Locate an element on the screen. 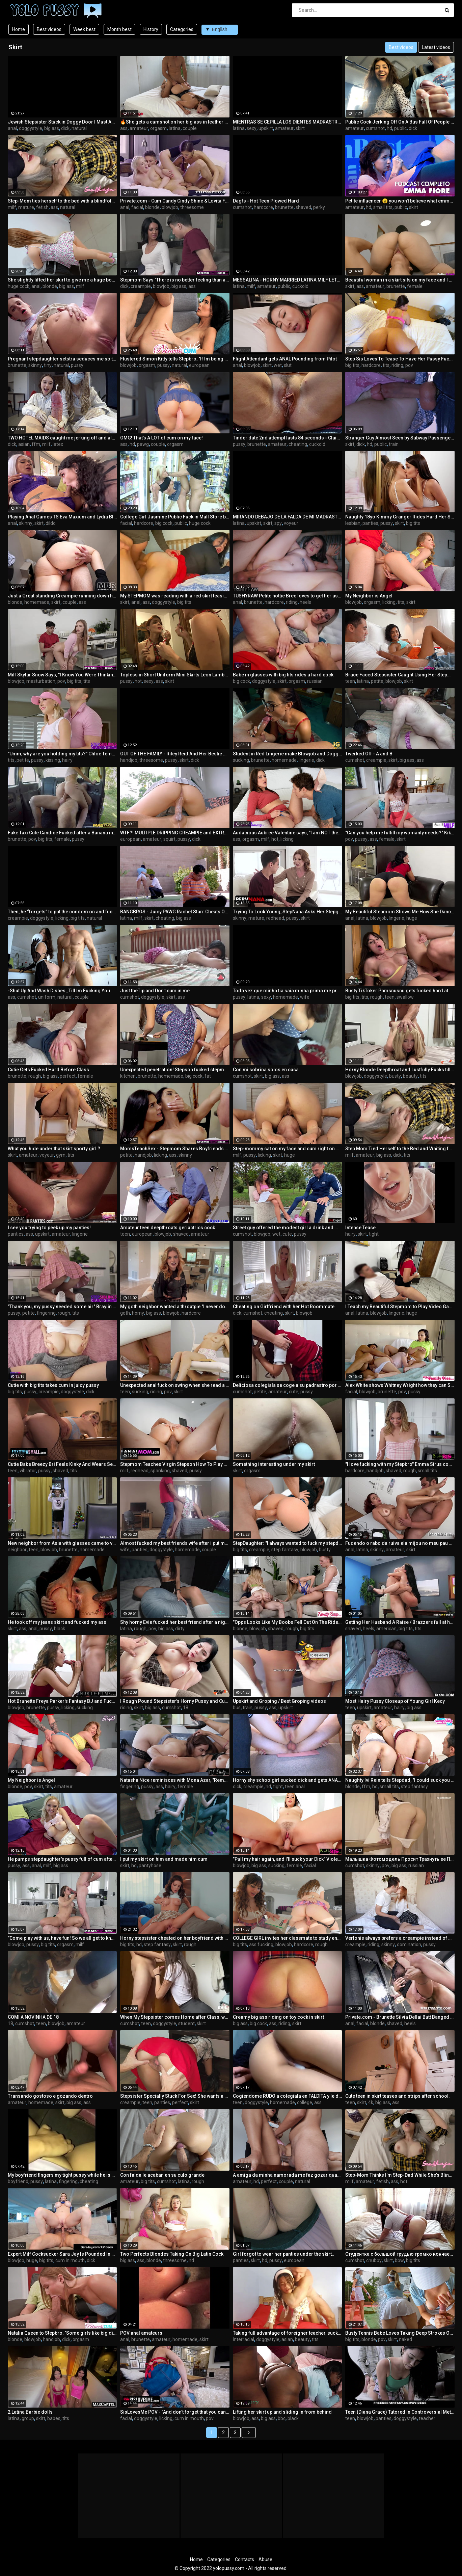  gym is located at coordinates (60, 1155).